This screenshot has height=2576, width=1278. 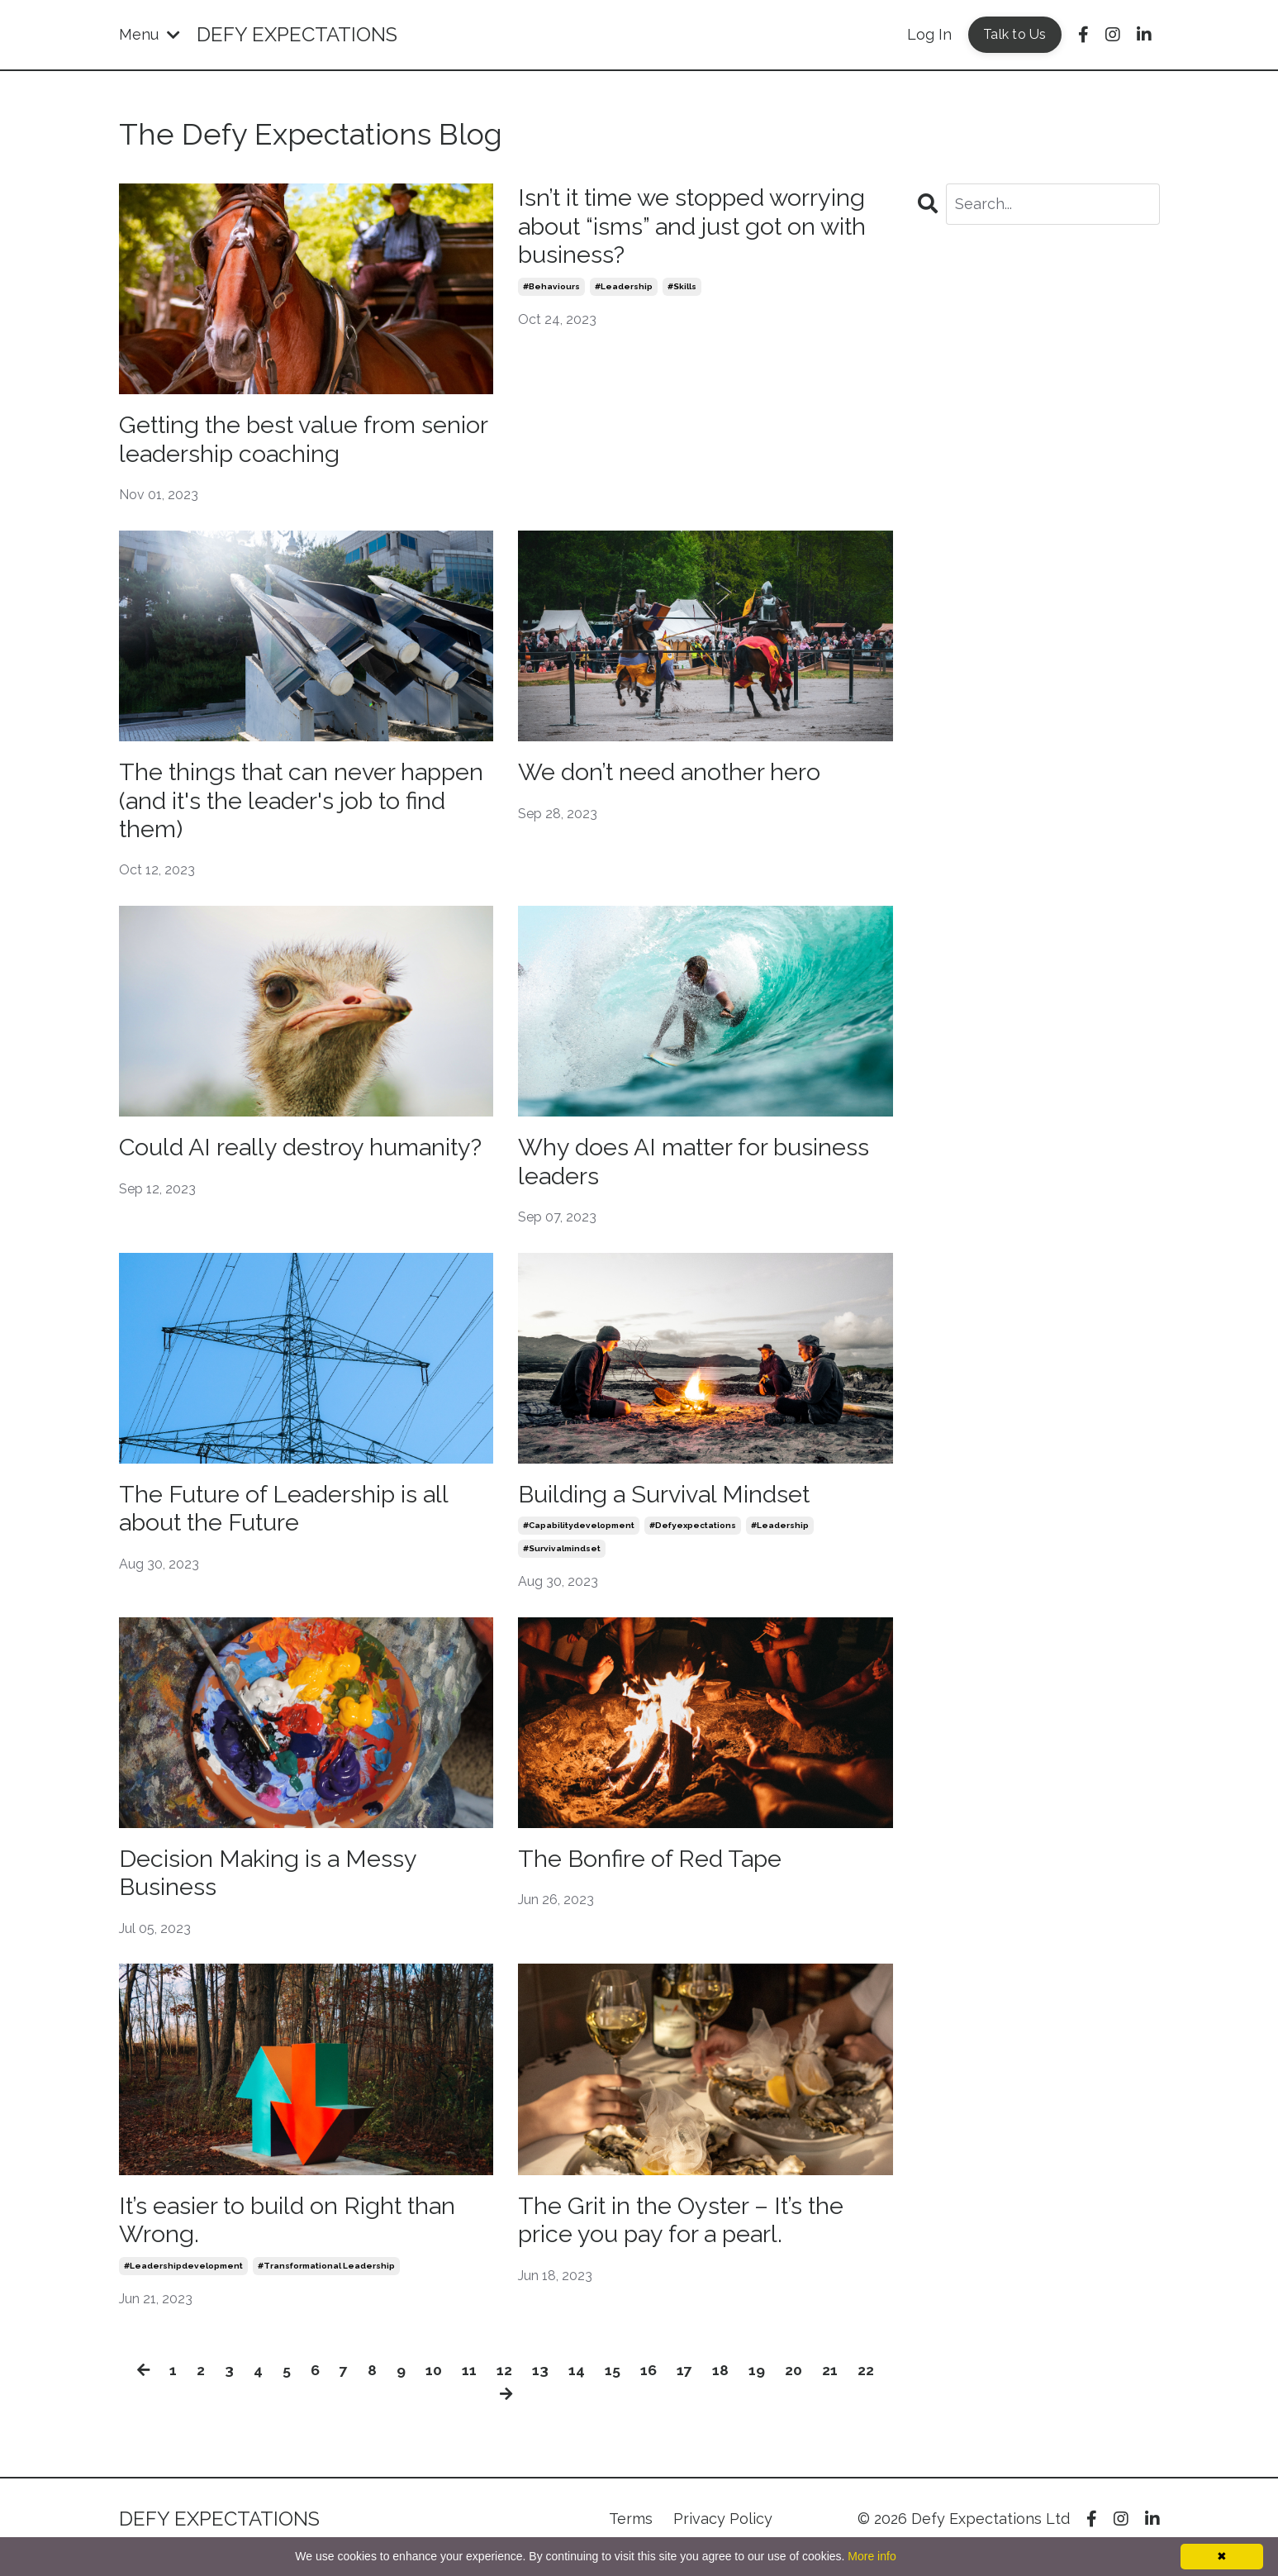 I want to click on The Bonfire of Red Tape, so click(x=655, y=1869).